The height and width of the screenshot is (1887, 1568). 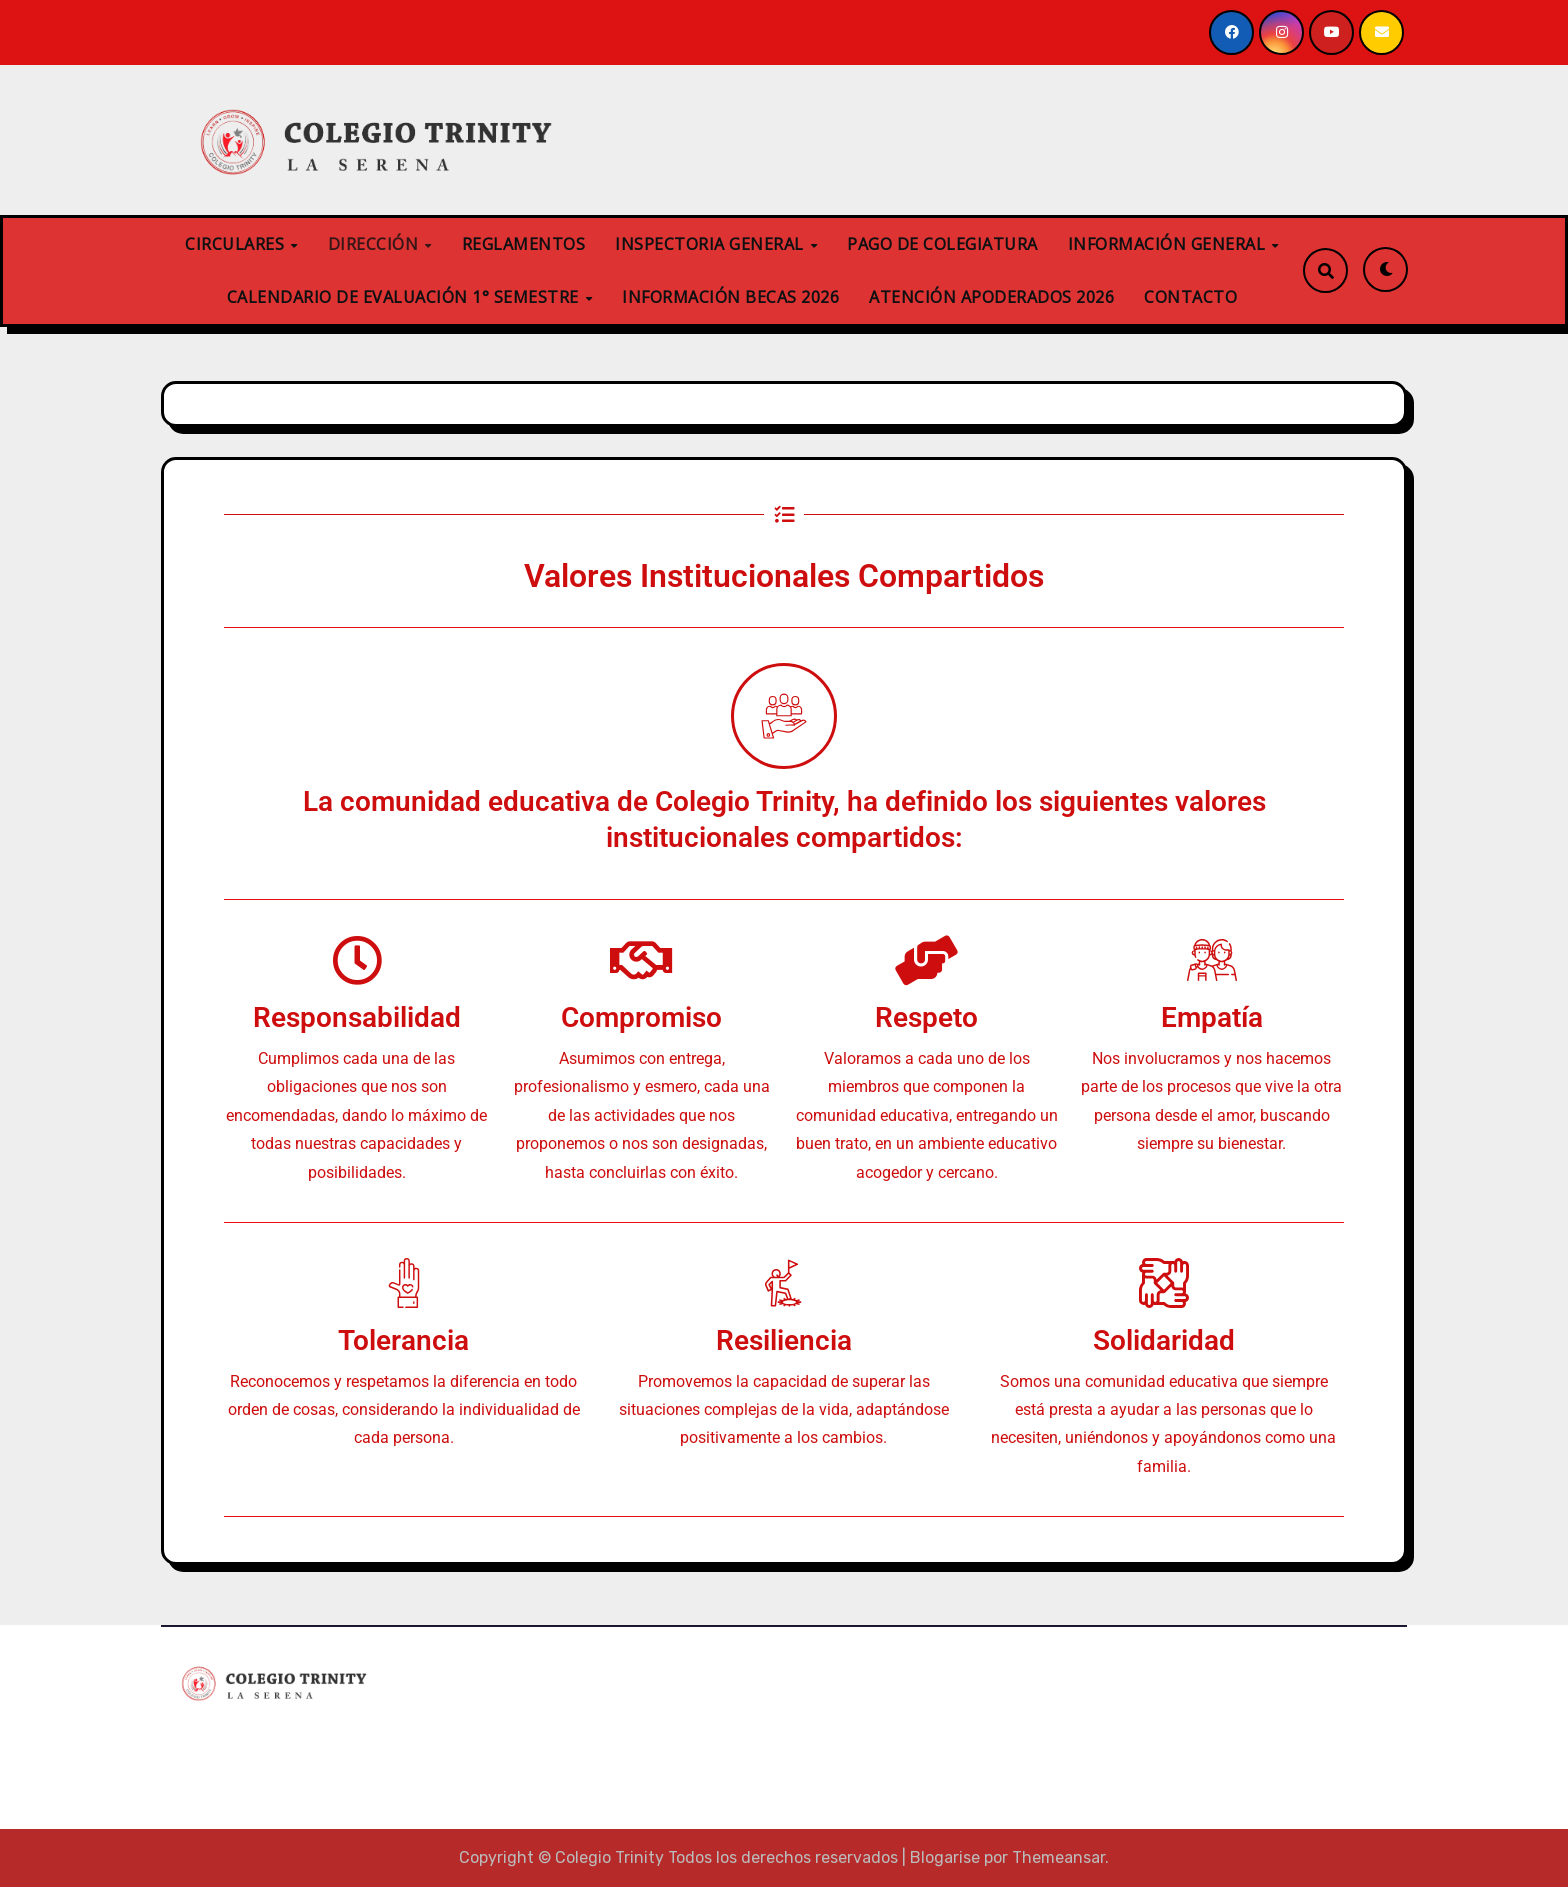 What do you see at coordinates (1169, 244) in the screenshot?
I see `INFORMACIÓN GENERAL` at bounding box center [1169, 244].